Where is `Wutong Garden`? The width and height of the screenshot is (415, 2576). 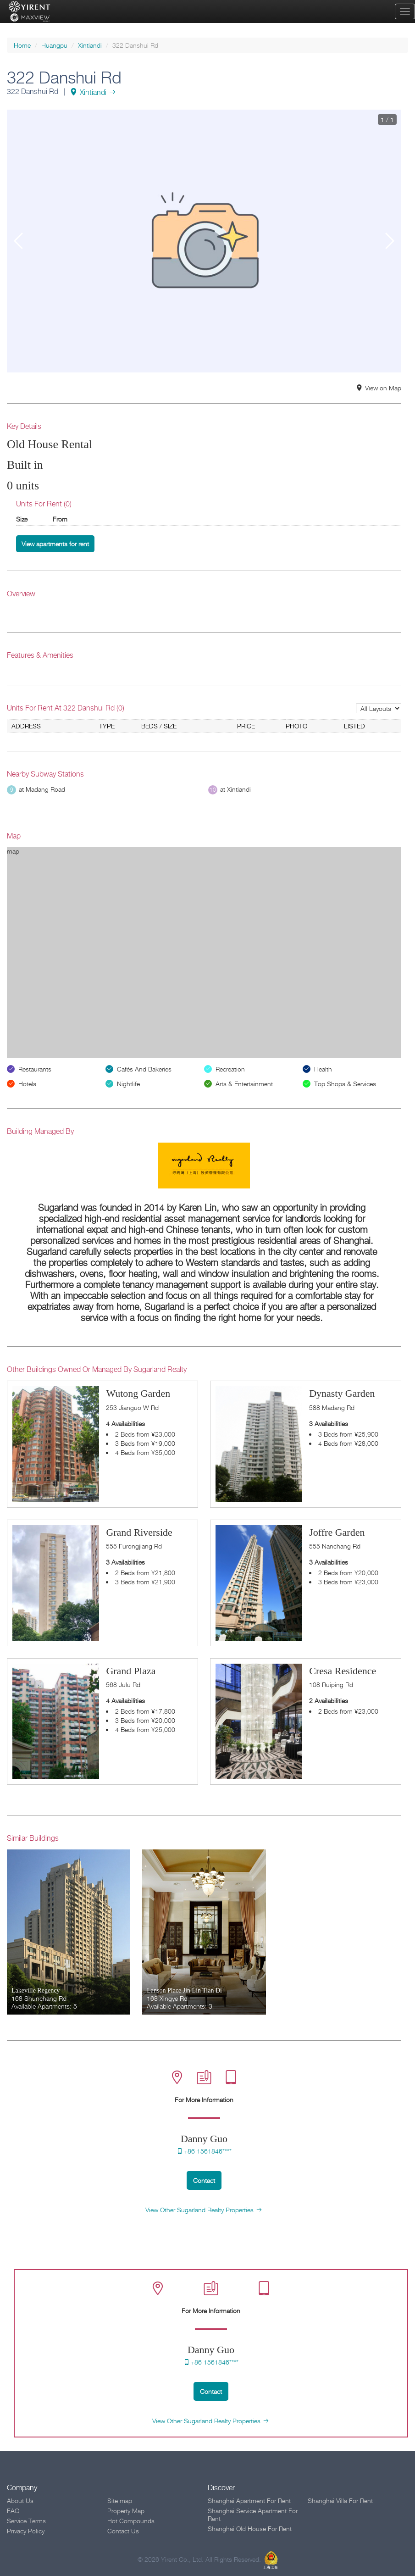 Wutong Garden is located at coordinates (138, 1393).